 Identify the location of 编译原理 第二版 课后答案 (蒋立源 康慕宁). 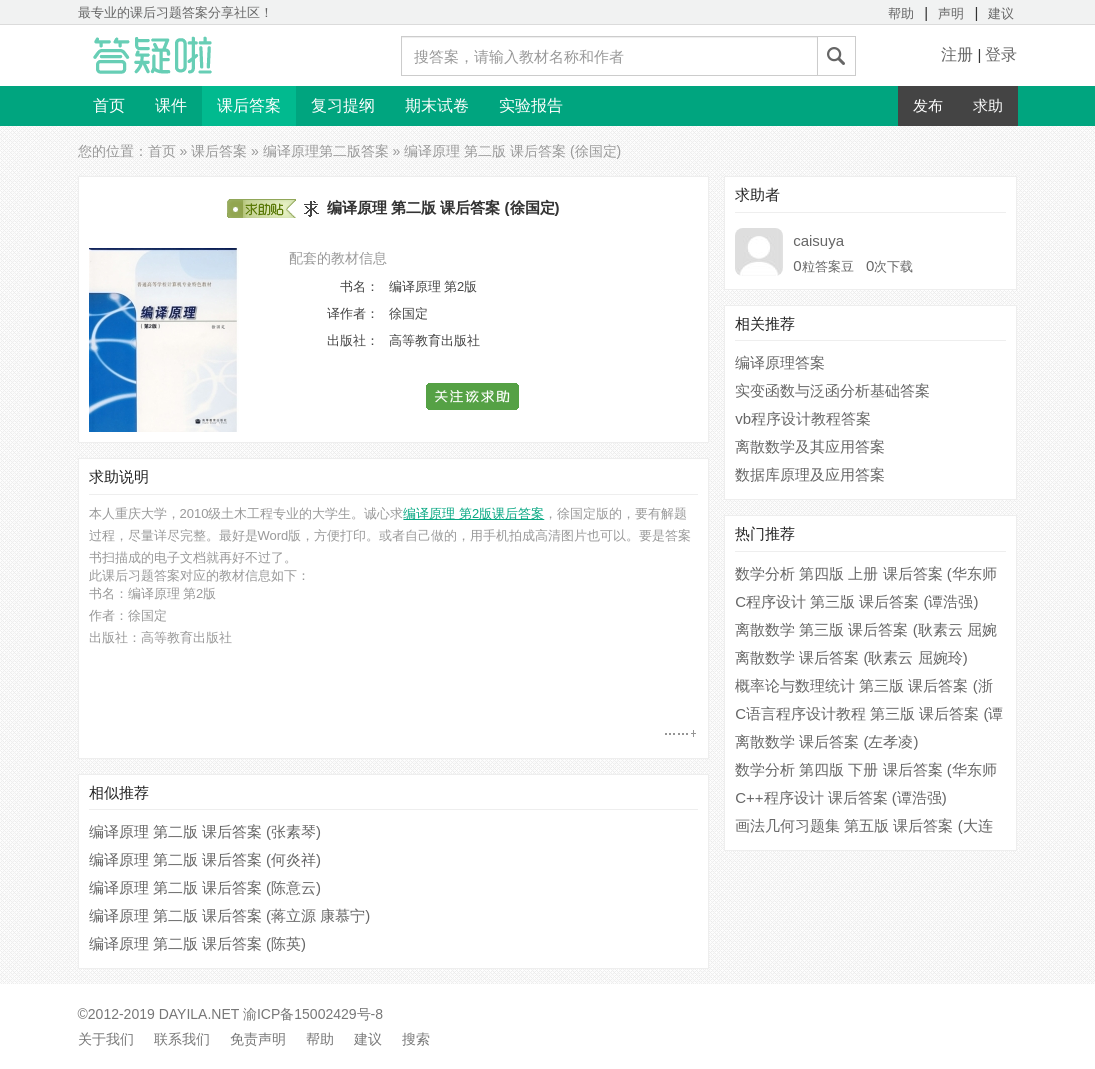
(230, 915).